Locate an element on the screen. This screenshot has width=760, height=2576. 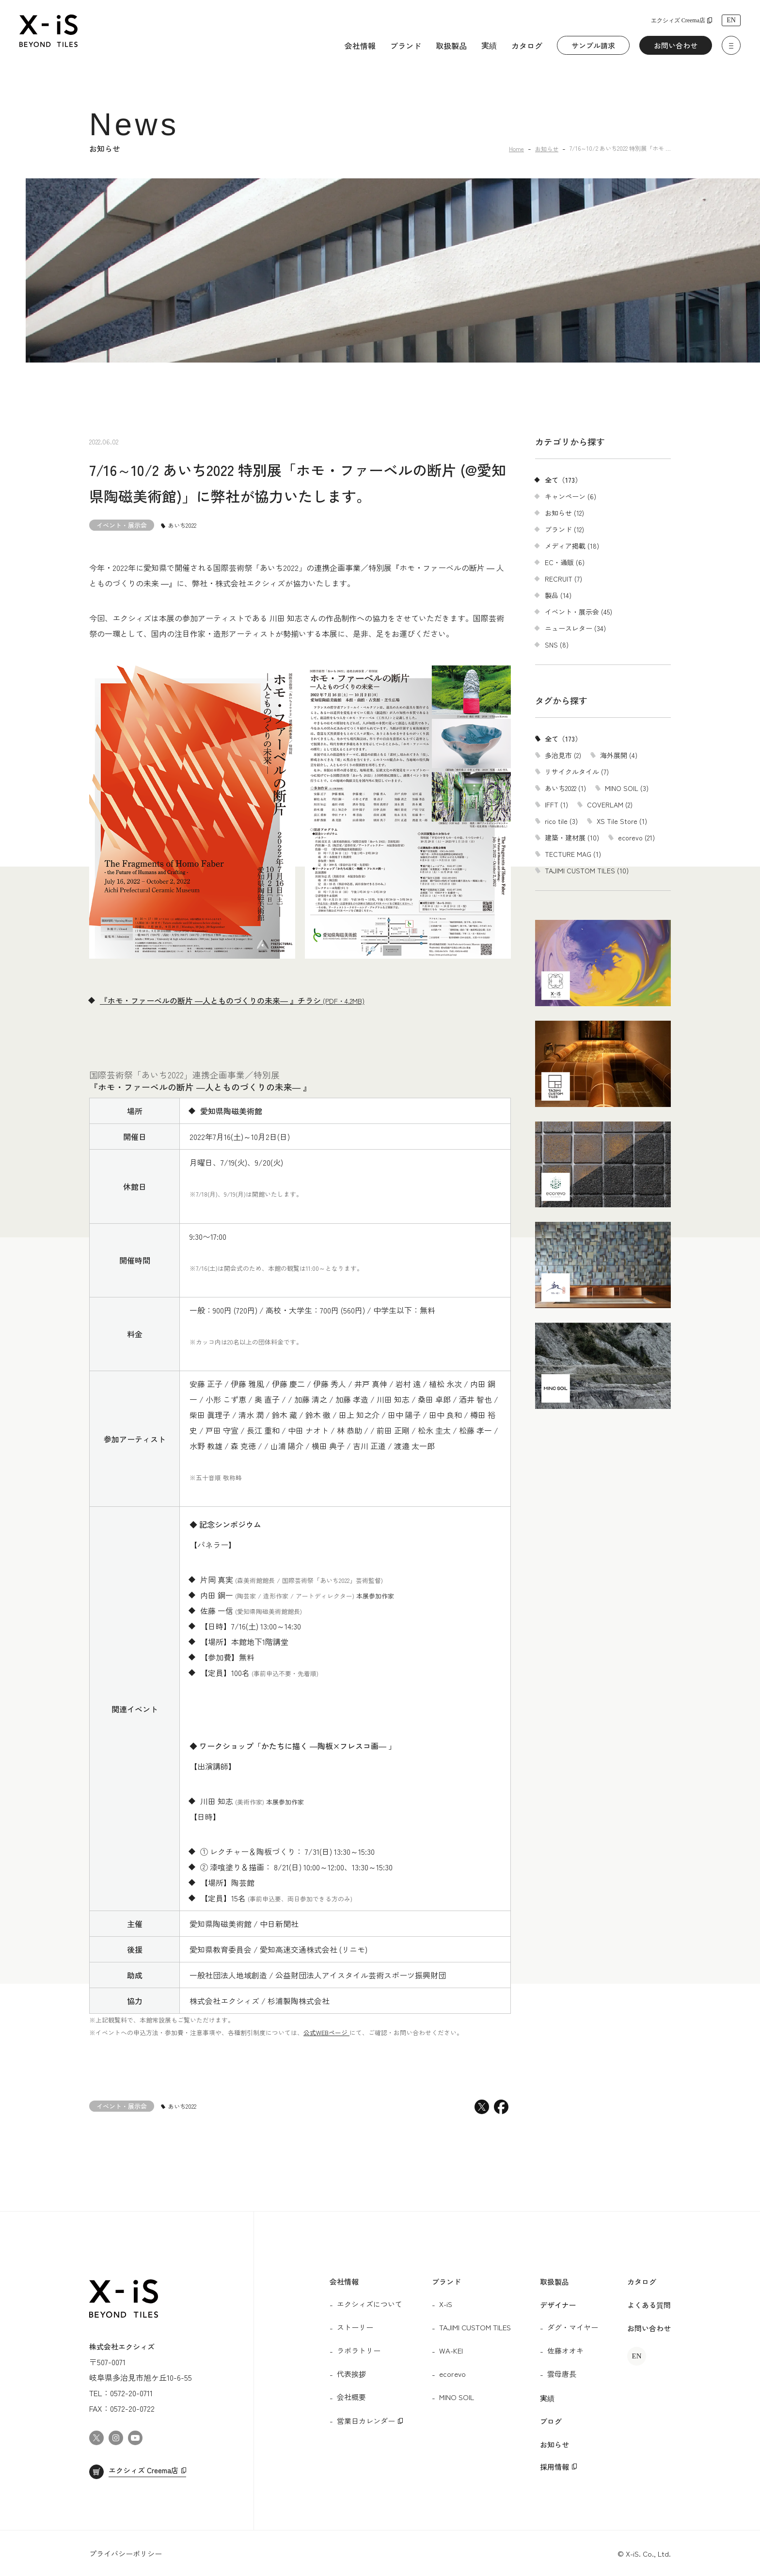
リサイクルタイル (7) is located at coordinates (577, 771).